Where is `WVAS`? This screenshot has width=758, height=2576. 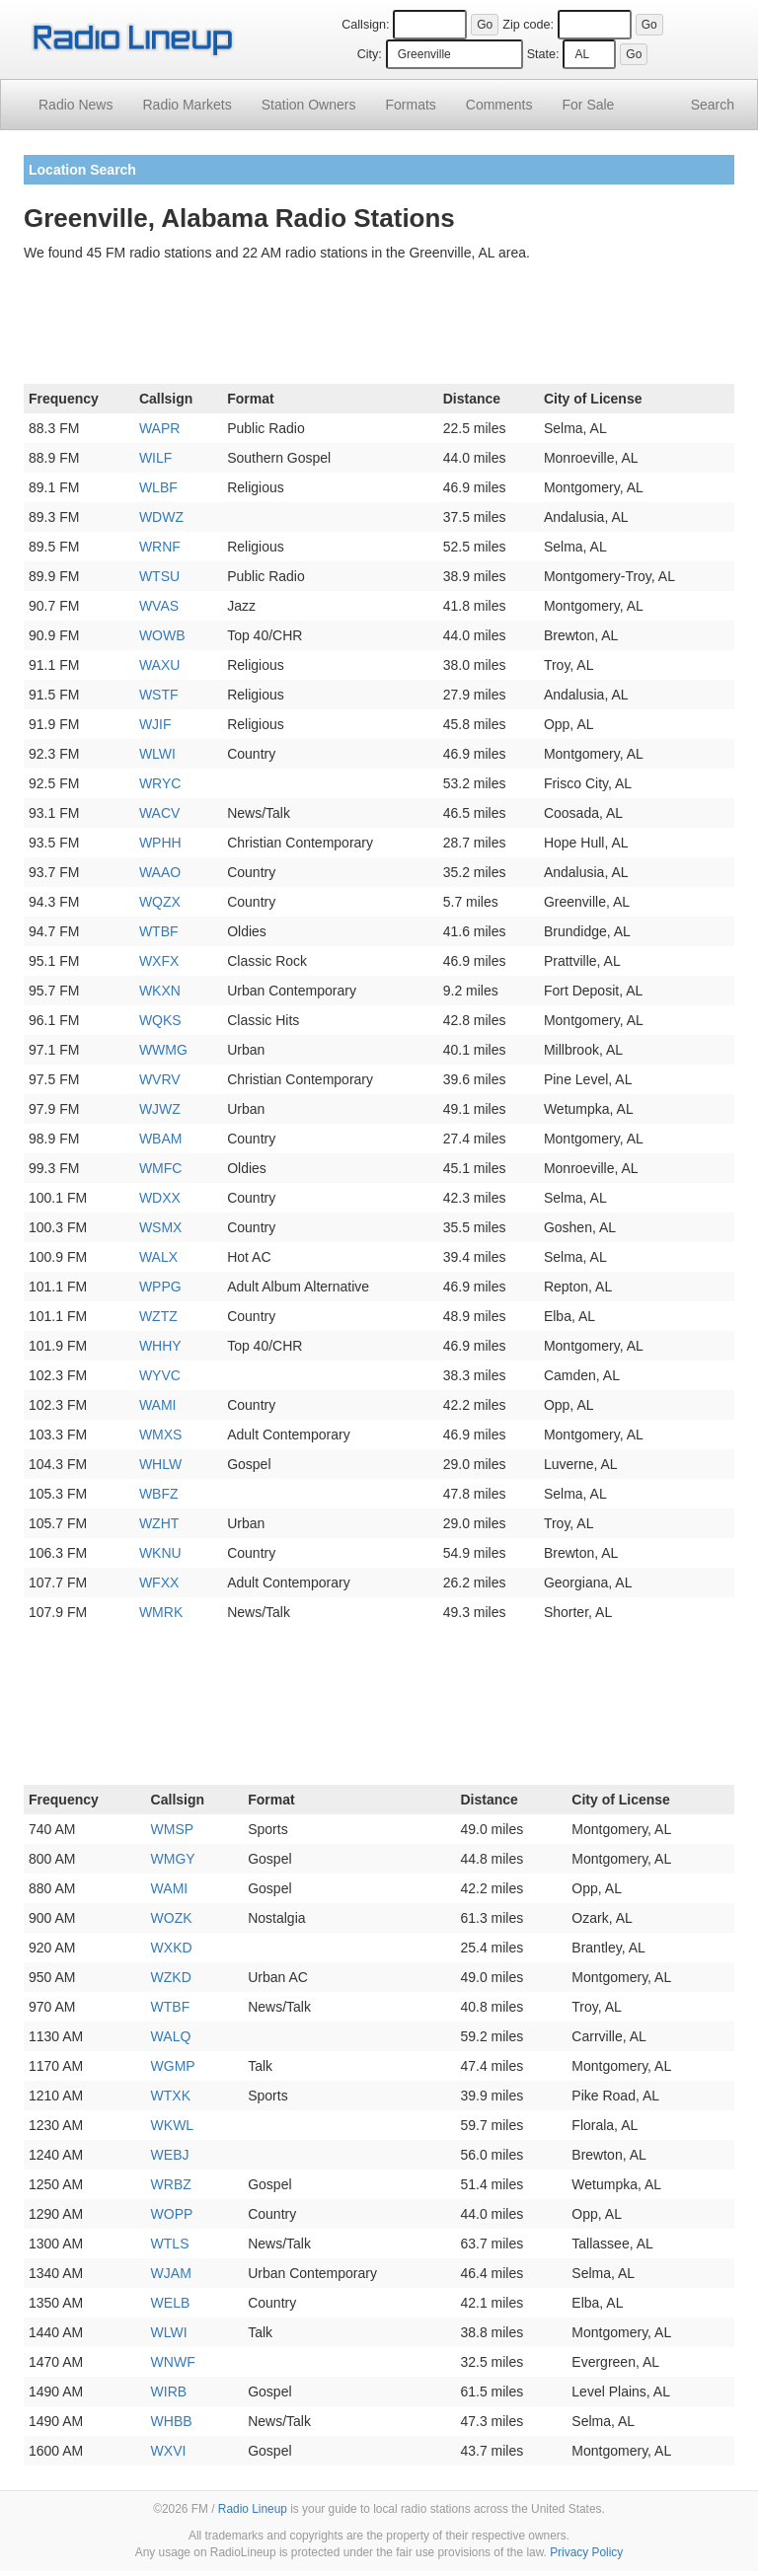
WVAS is located at coordinates (159, 606).